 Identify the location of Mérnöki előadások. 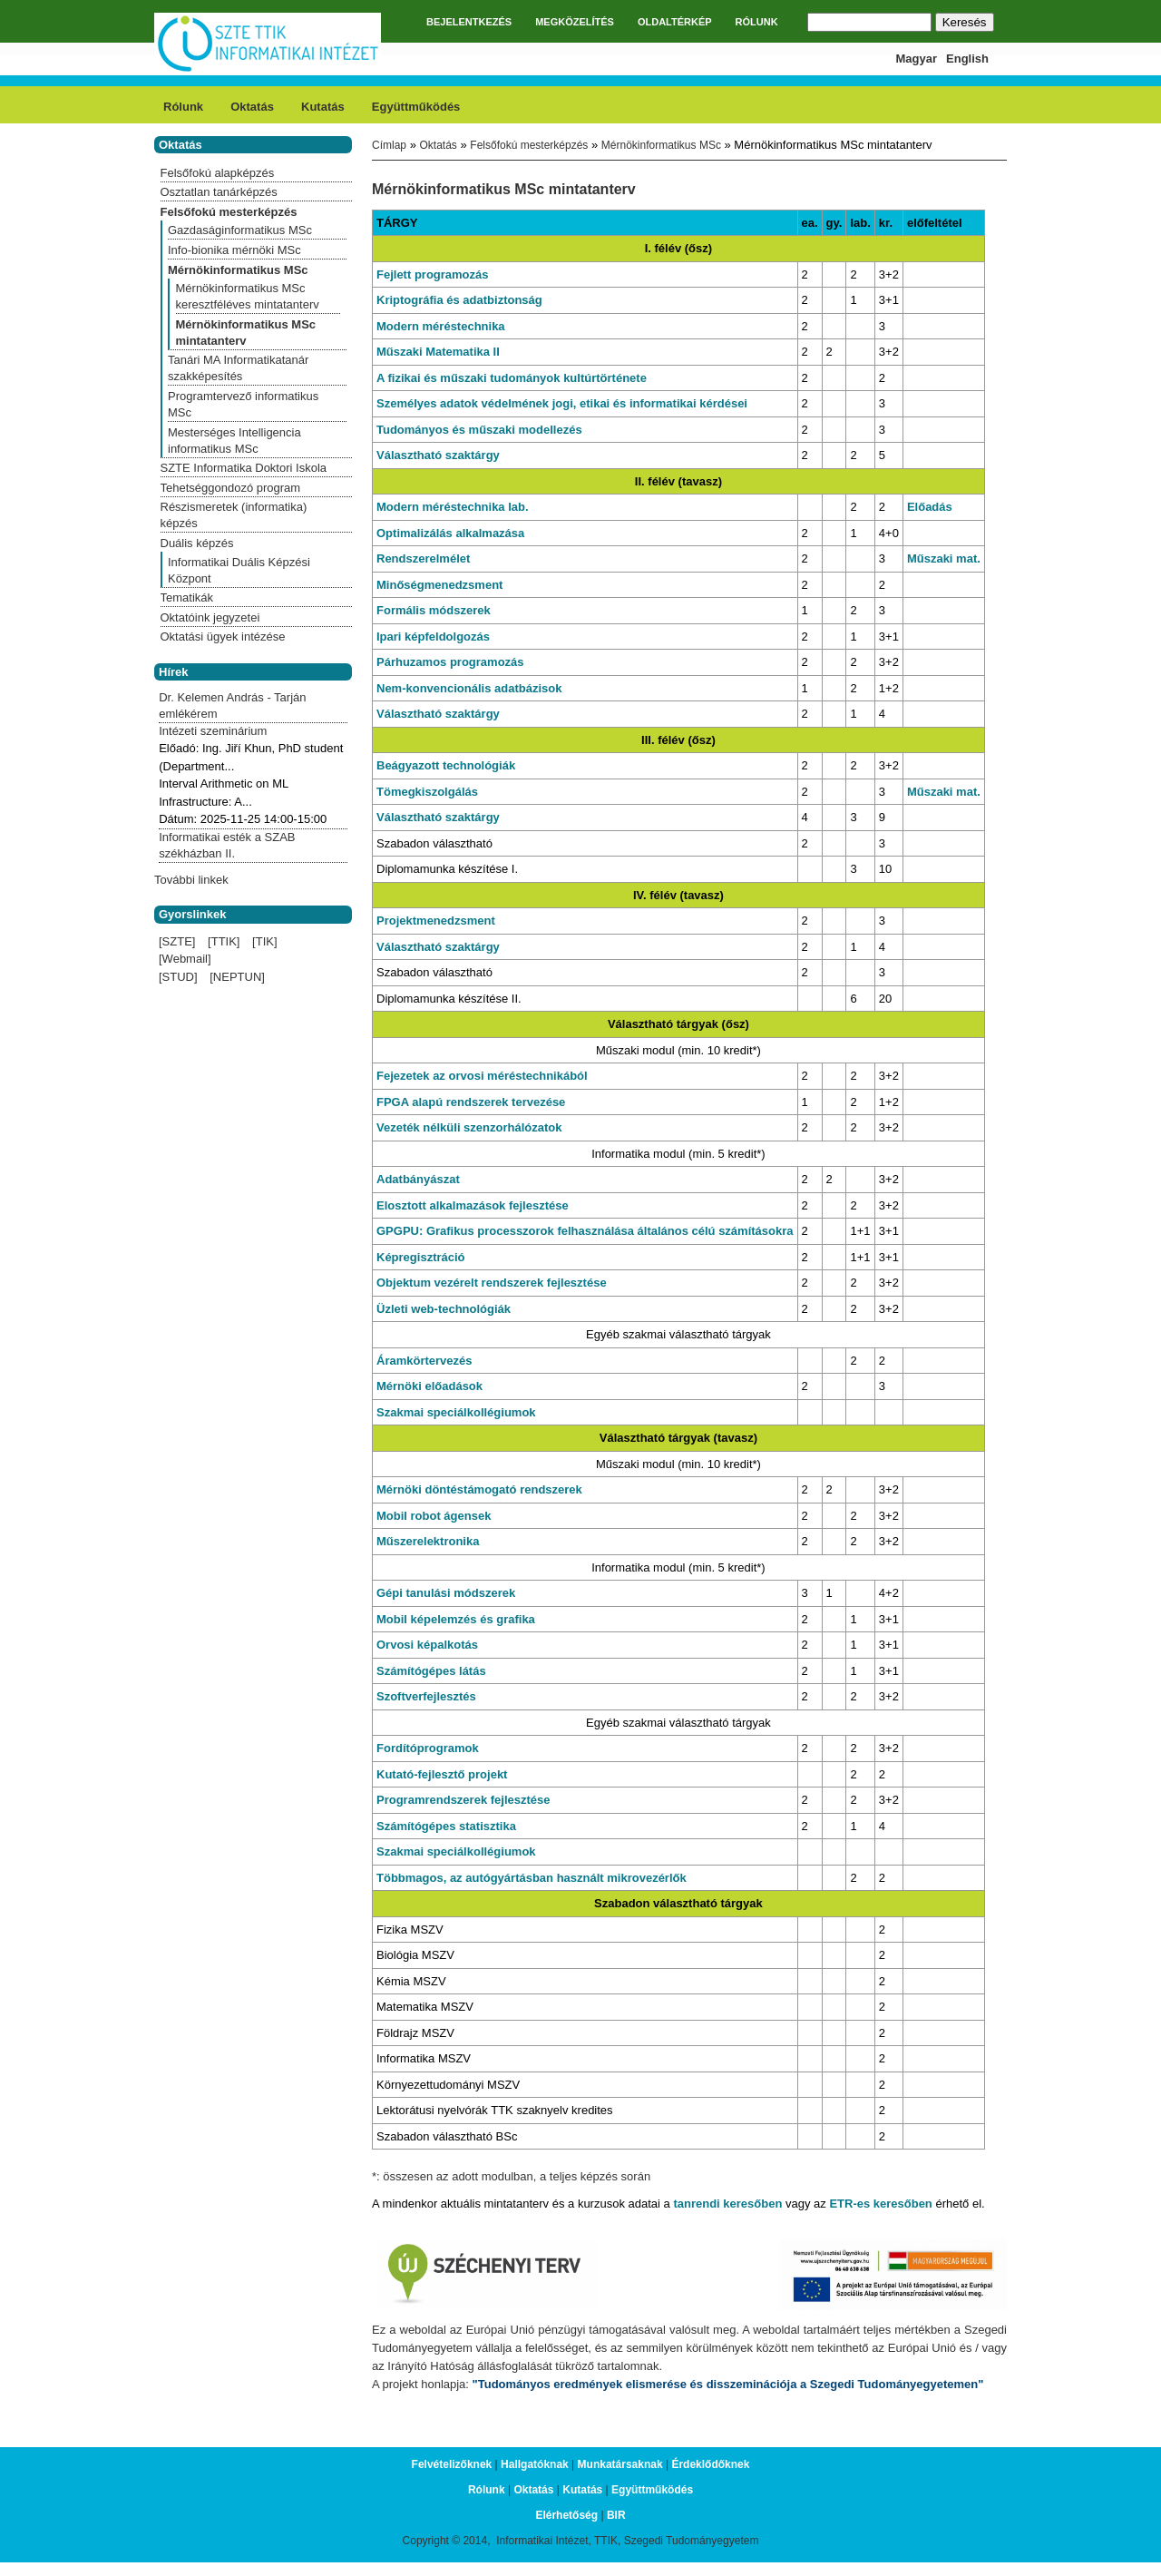
(429, 1386).